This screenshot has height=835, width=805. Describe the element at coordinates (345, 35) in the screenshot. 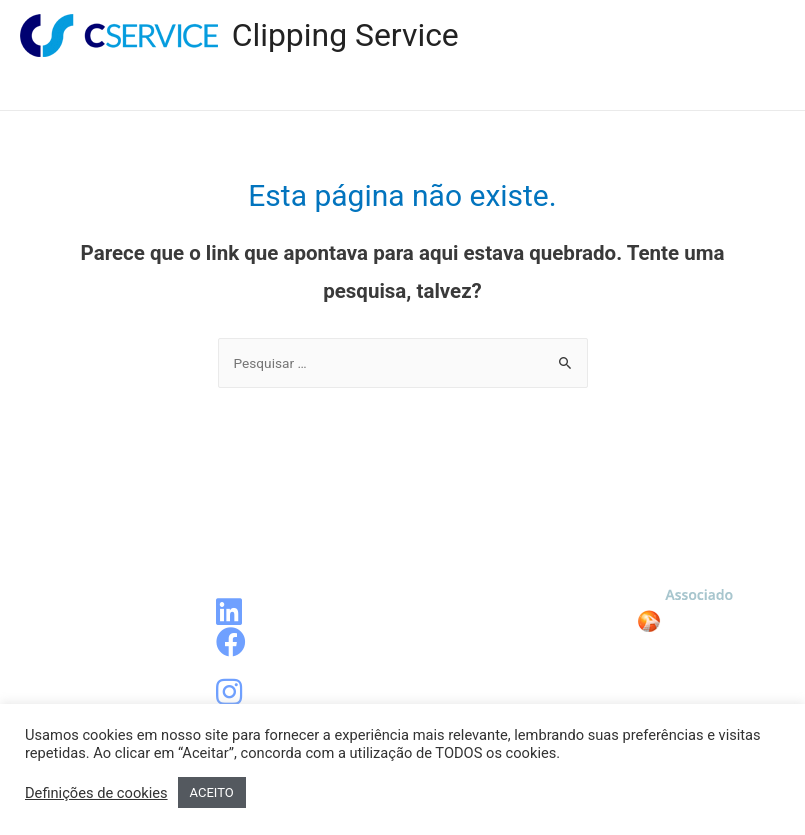

I see `Clipping Service` at that location.